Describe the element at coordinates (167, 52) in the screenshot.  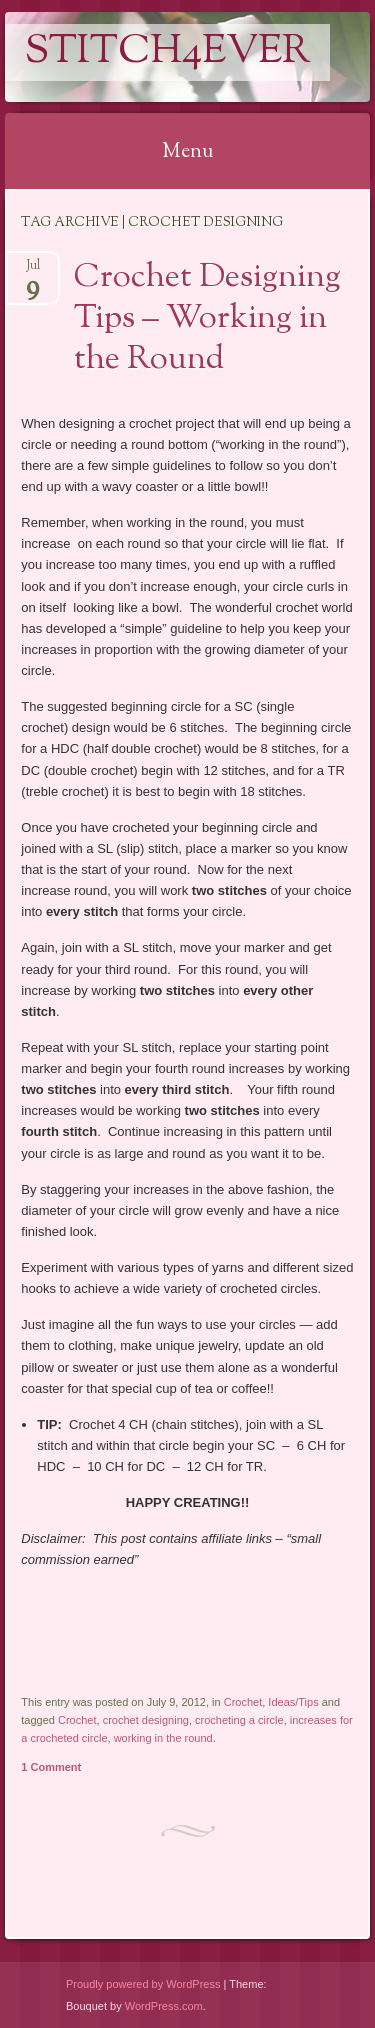
I see `Stitch4eveR` at that location.